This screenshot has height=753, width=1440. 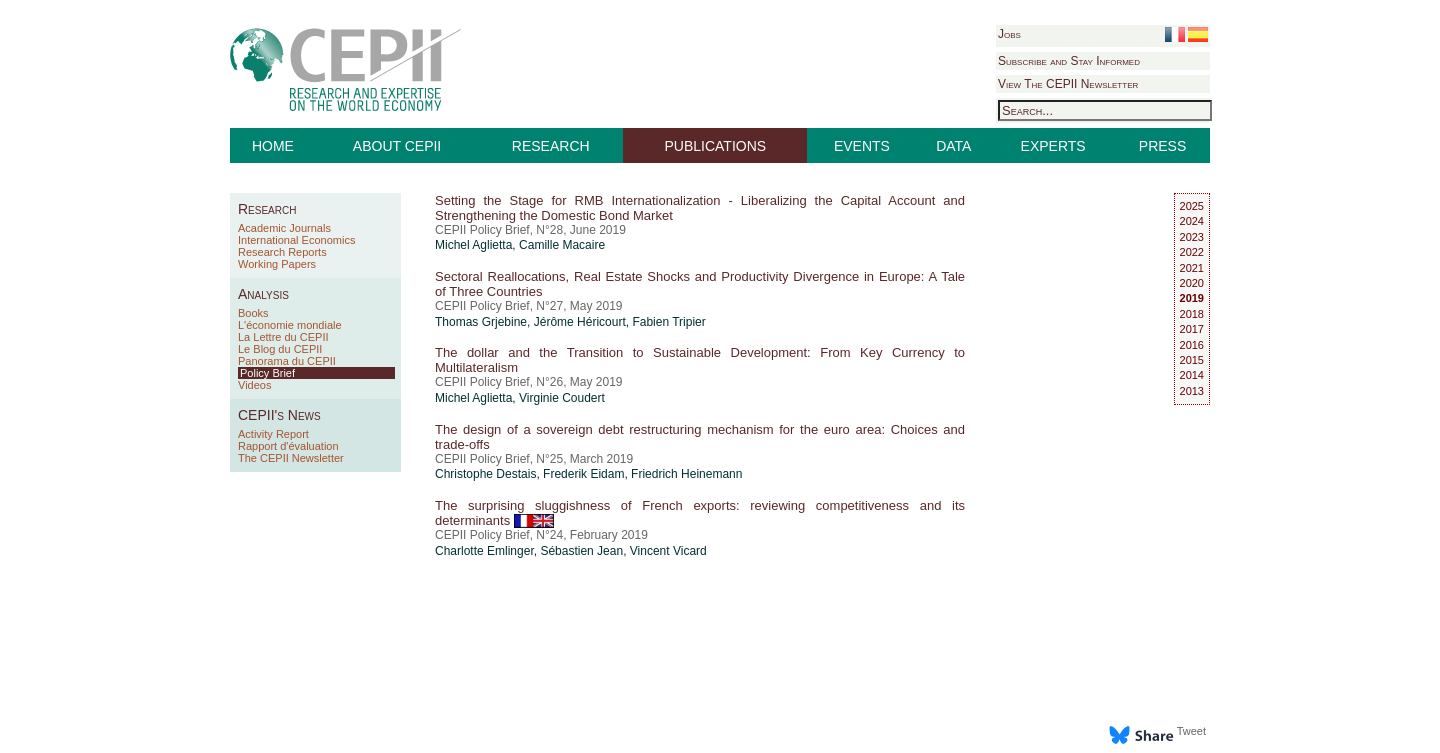 What do you see at coordinates (562, 245) in the screenshot?
I see `Camille Macaire` at bounding box center [562, 245].